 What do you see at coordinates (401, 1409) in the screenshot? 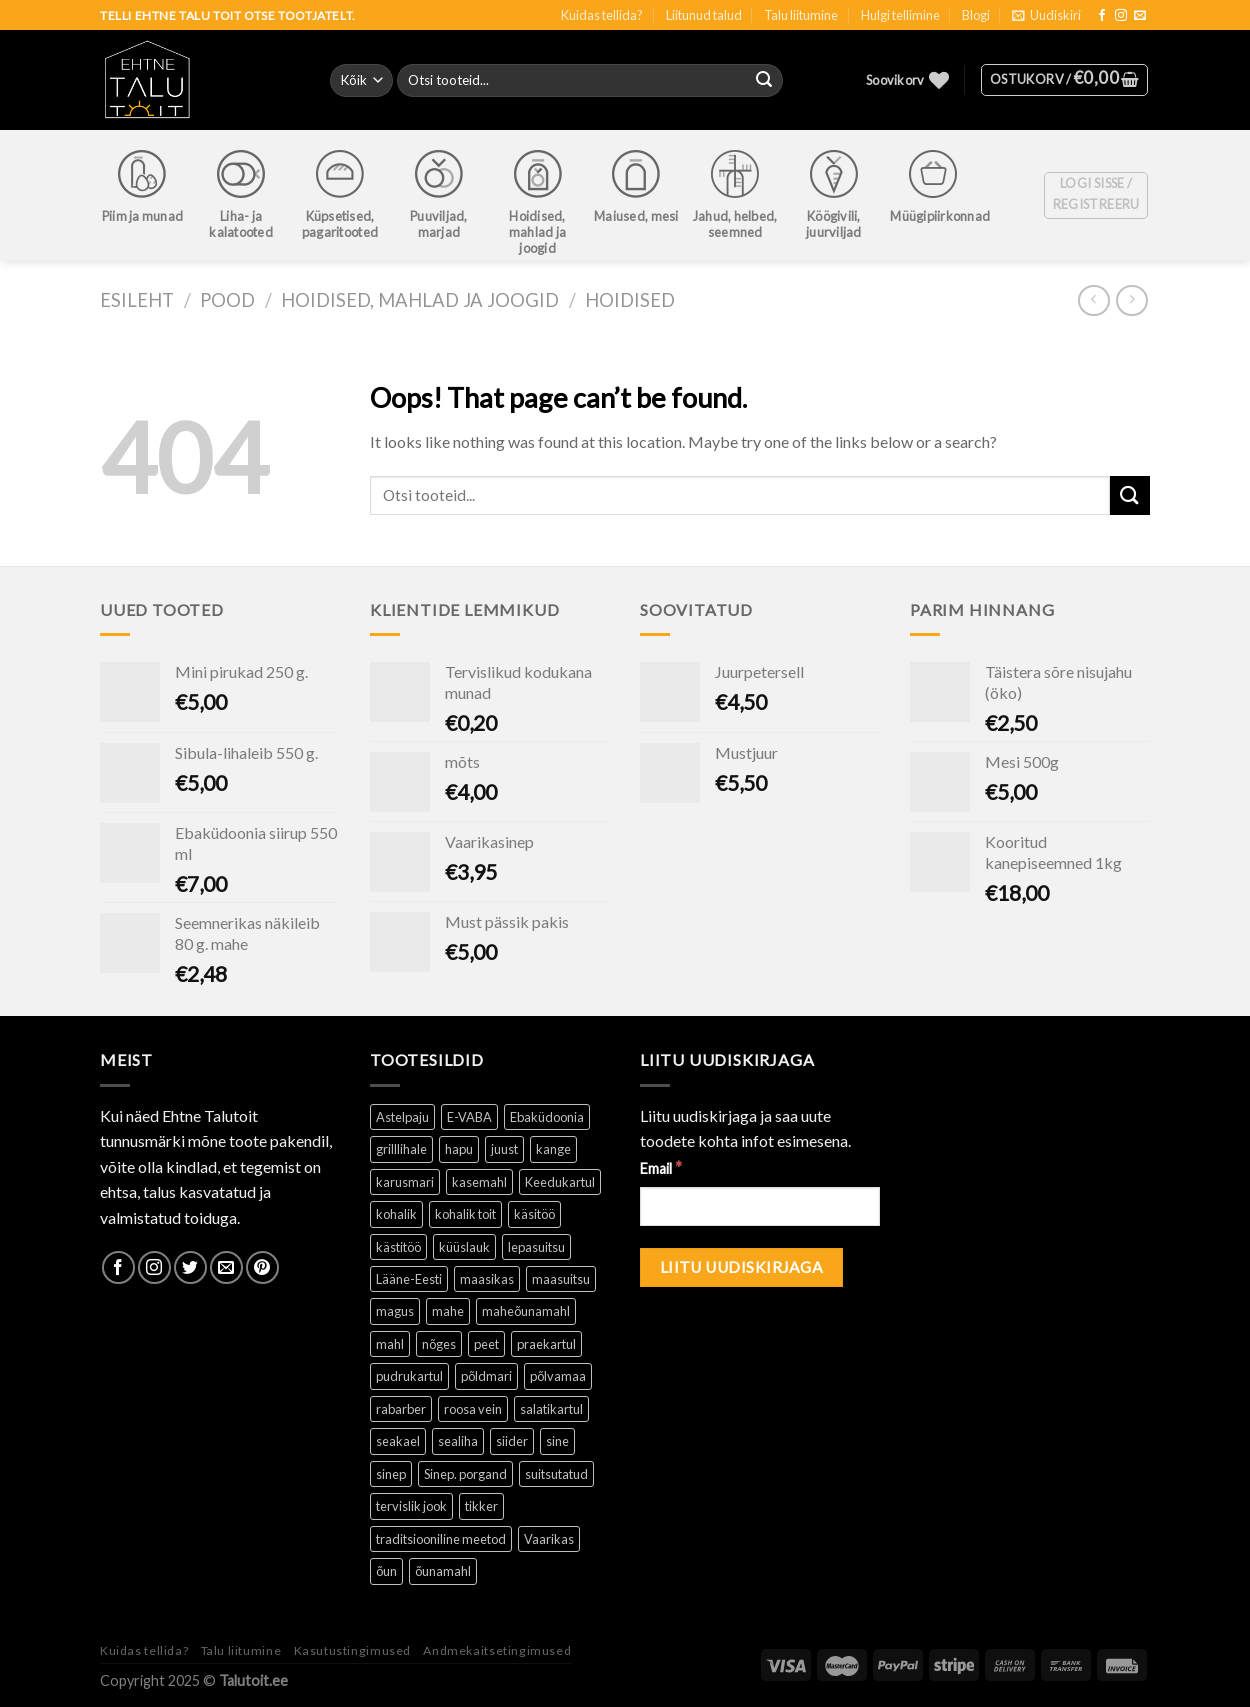
I see `rabarber [rabarber ()]` at bounding box center [401, 1409].